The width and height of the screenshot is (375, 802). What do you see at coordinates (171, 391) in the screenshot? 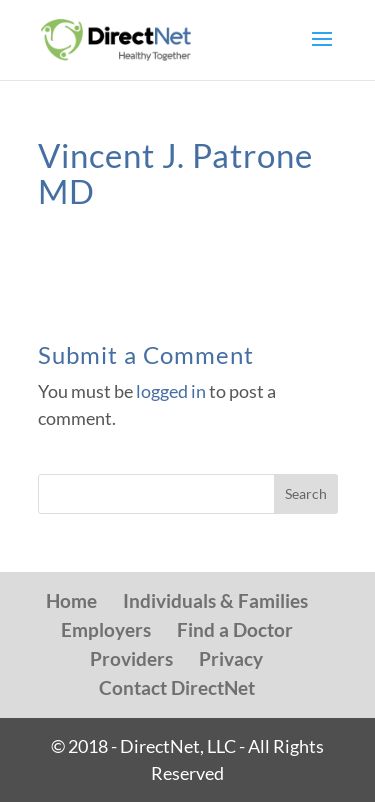
I see `logged in` at bounding box center [171, 391].